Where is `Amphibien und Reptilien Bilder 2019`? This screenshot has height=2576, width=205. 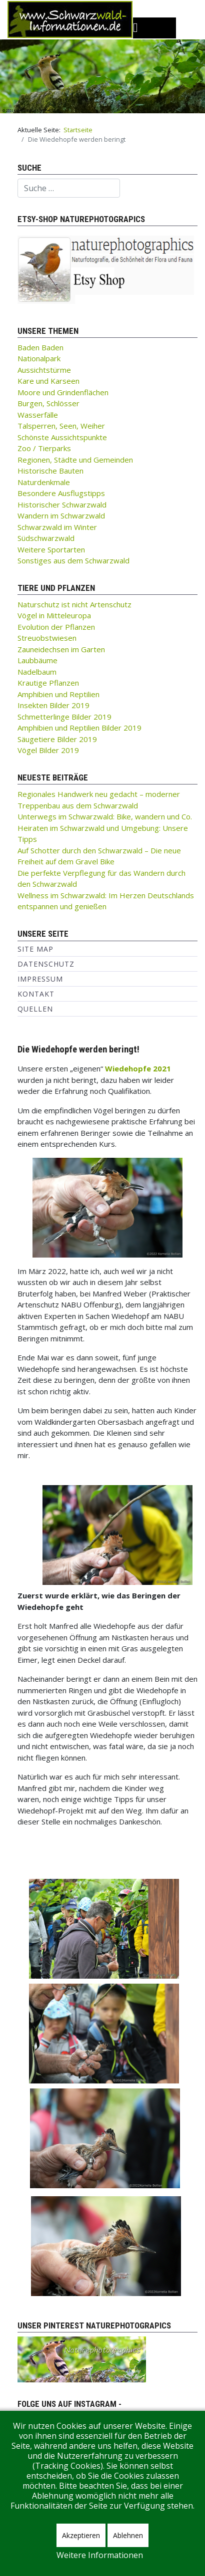 Amphibien und Reptilien Bilder 2019 is located at coordinates (80, 728).